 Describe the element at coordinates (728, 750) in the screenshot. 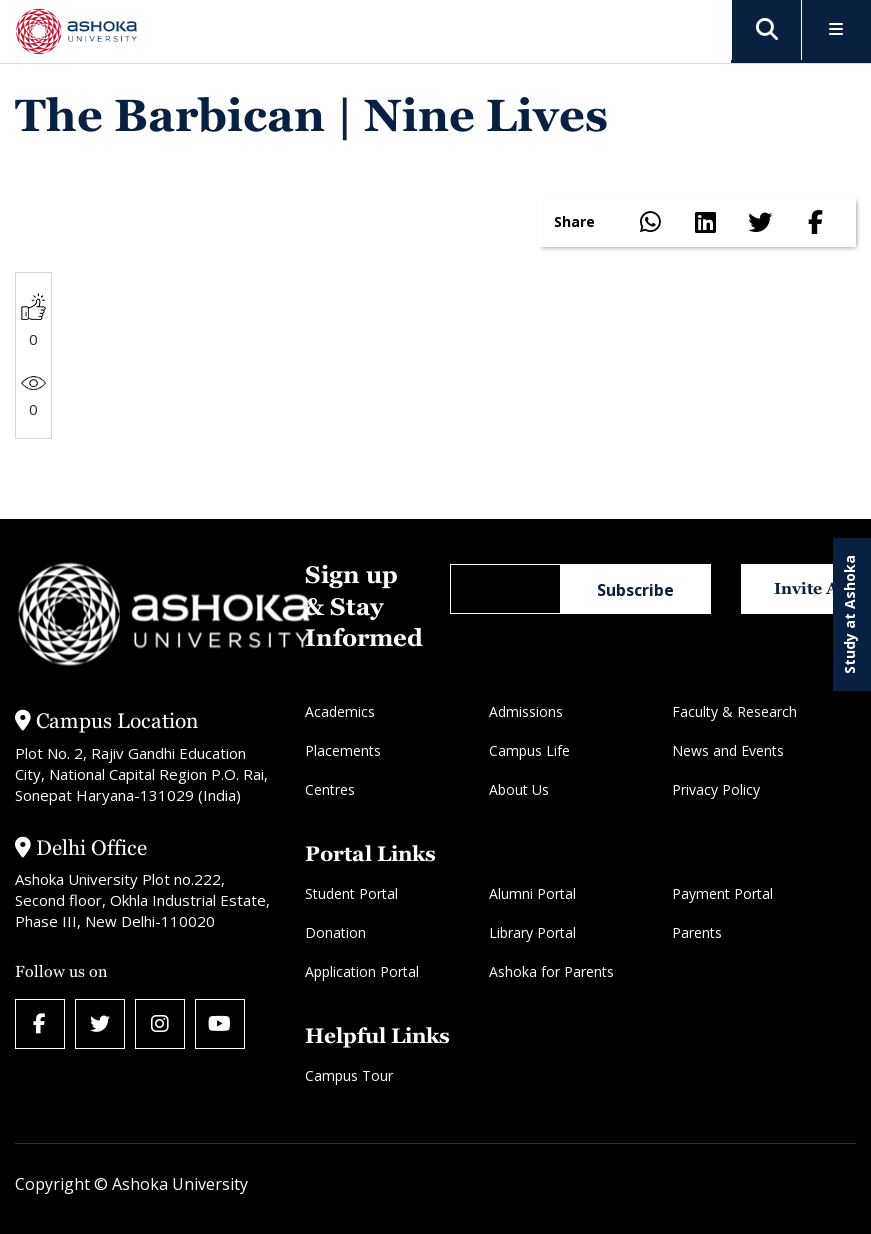

I see `News and Events` at that location.